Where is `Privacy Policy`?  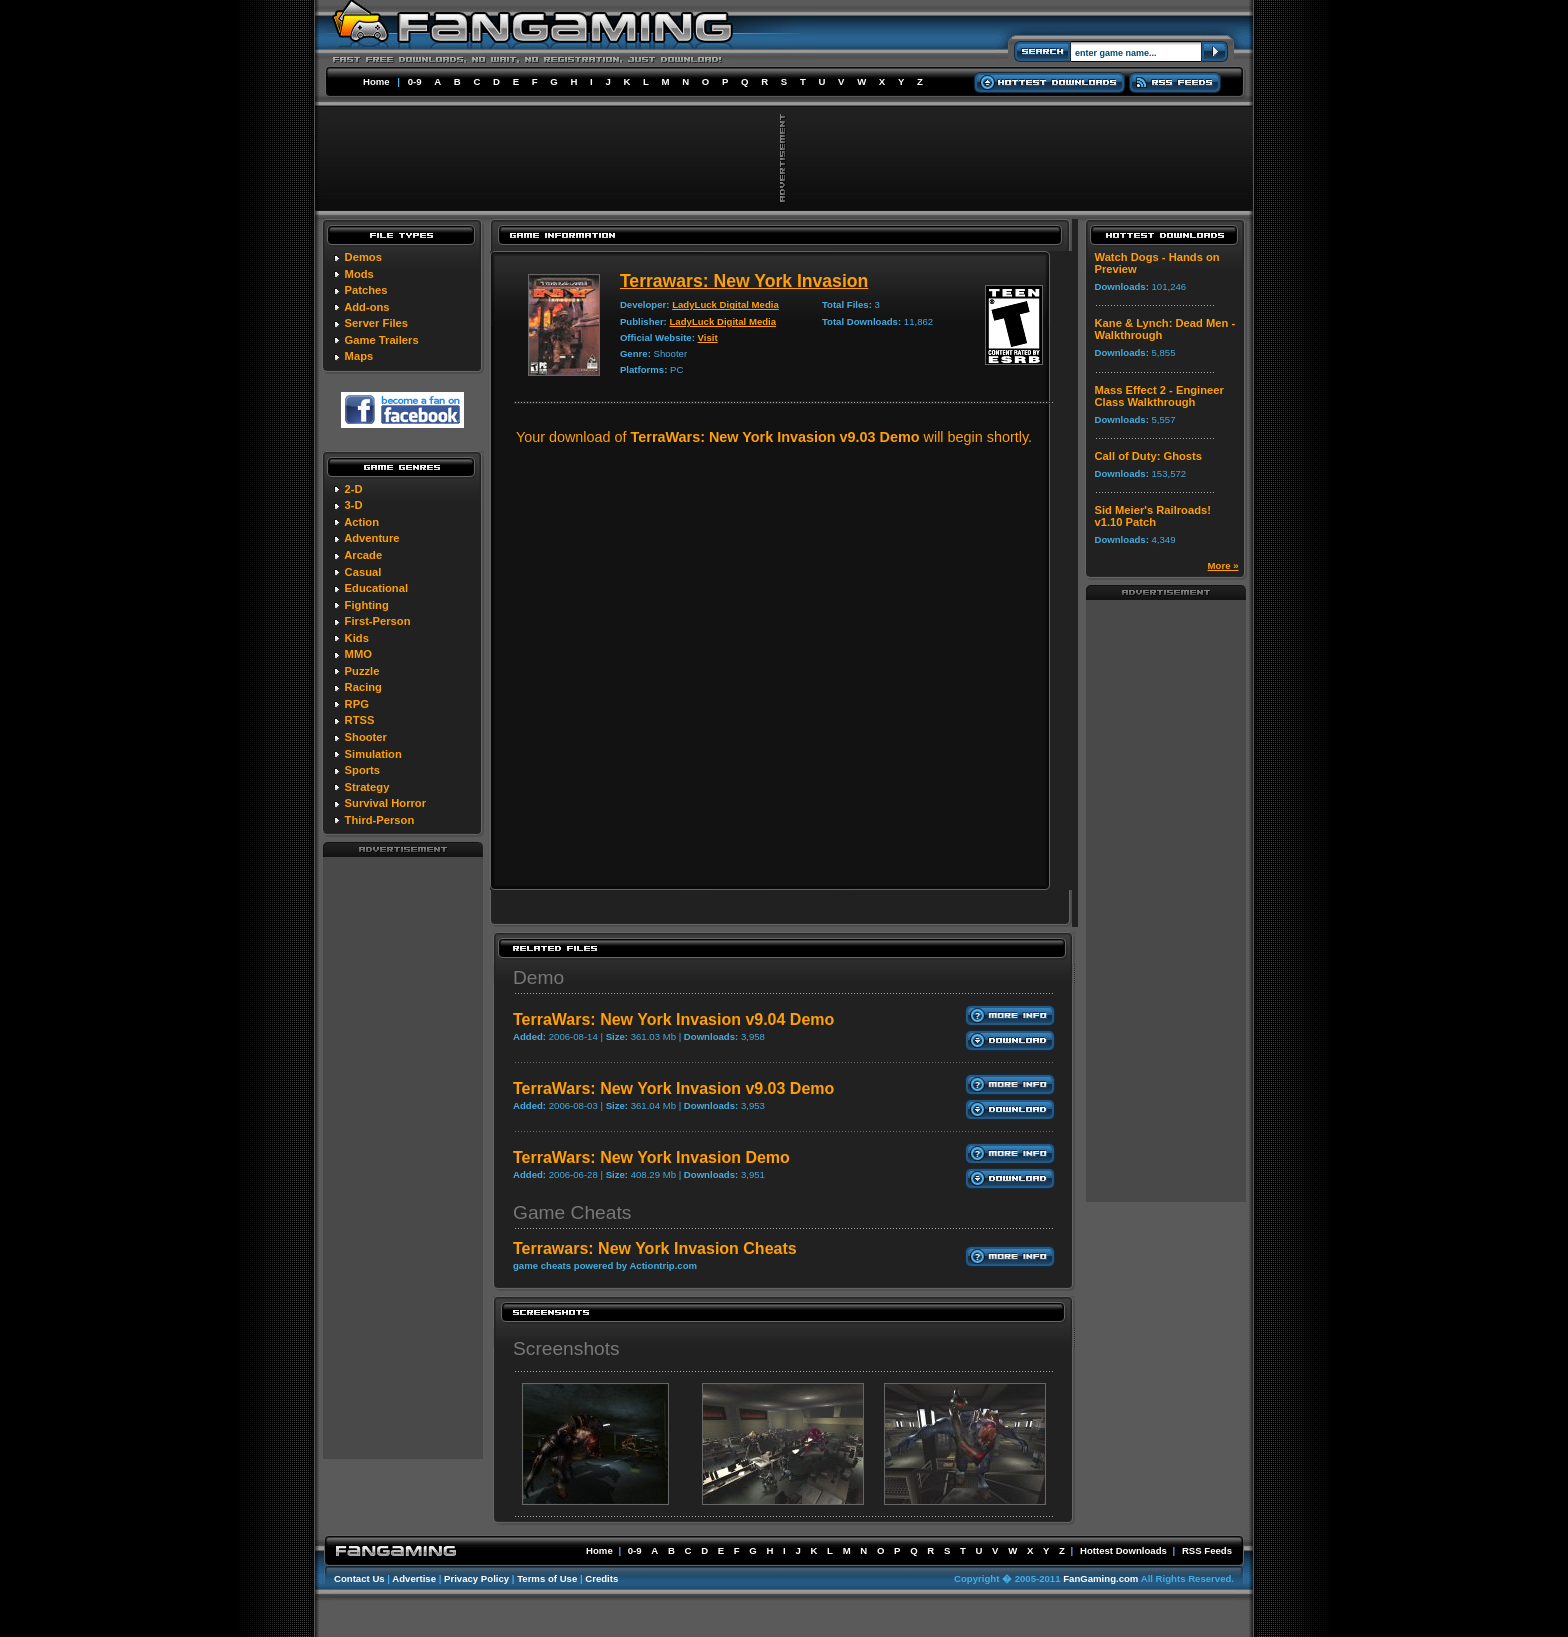 Privacy Policy is located at coordinates (476, 1578).